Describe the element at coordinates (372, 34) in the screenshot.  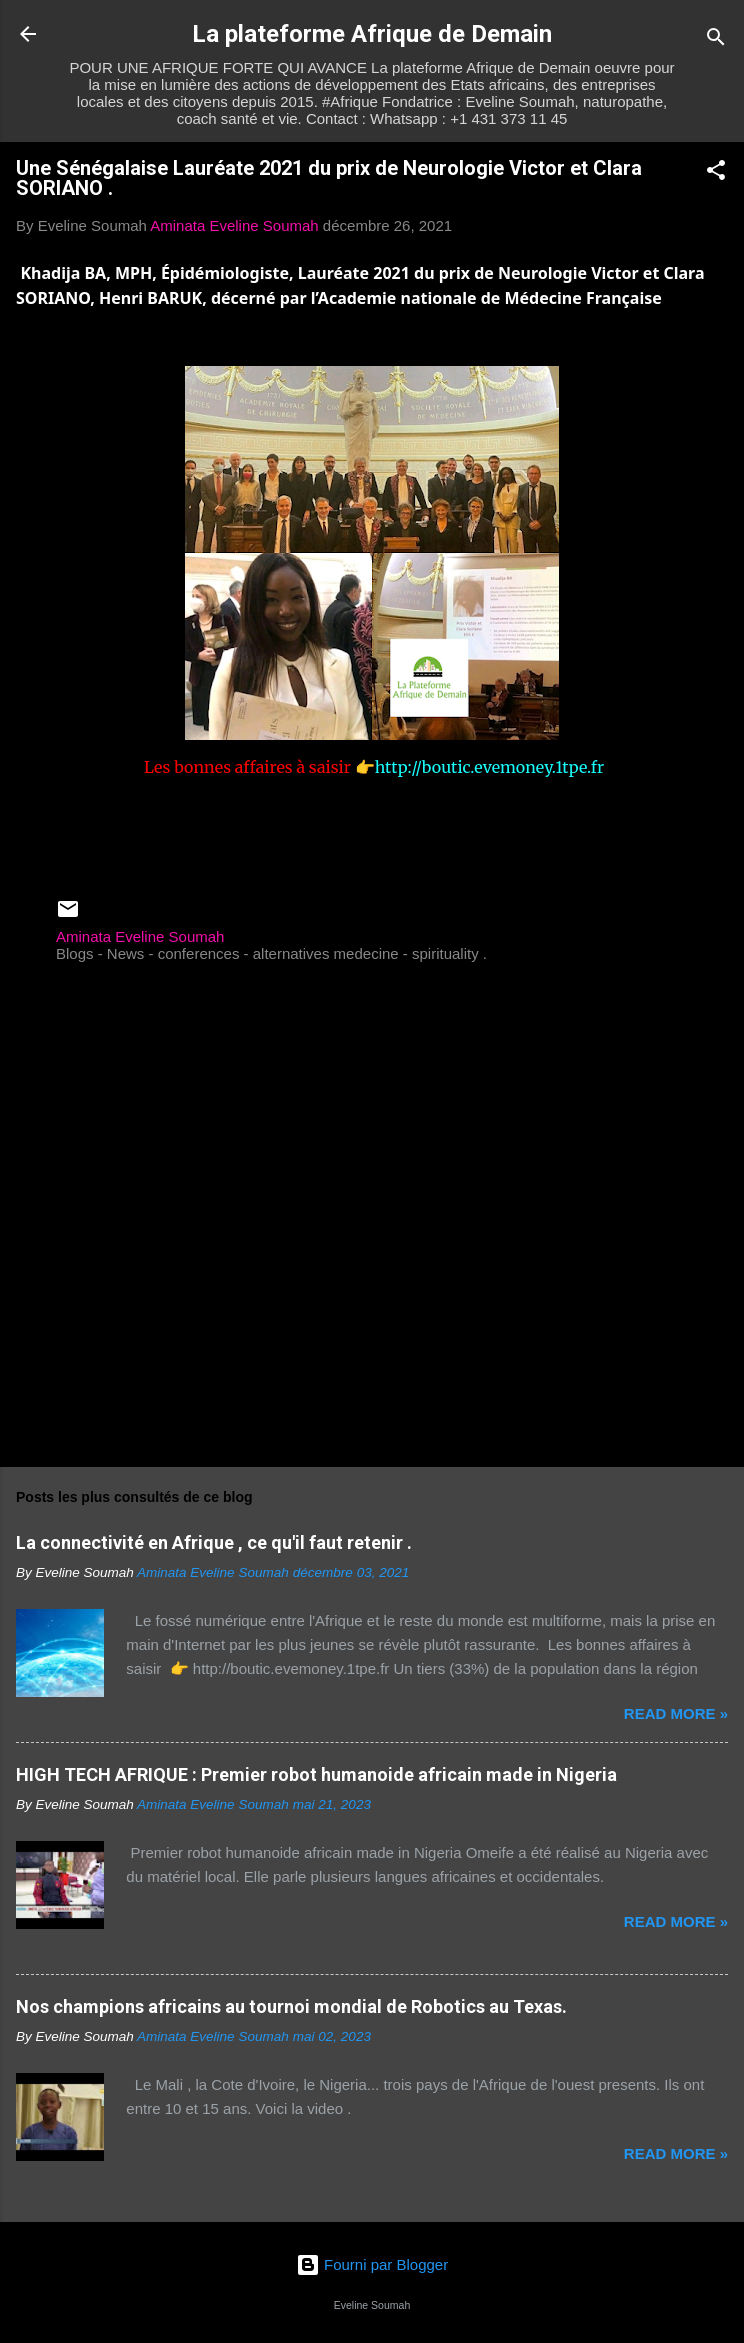
I see `La plateforme Afrique de Demain` at that location.